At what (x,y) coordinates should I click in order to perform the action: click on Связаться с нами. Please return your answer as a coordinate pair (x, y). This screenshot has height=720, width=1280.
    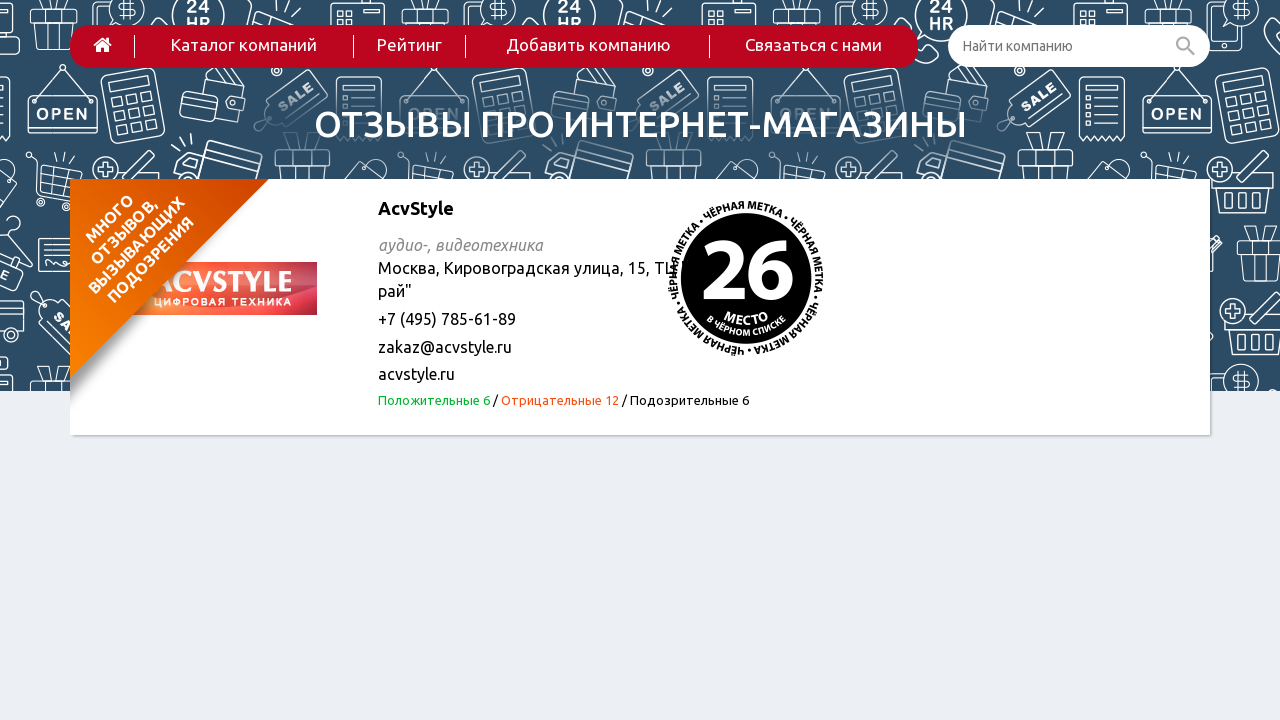
    Looking at the image, I should click on (813, 44).